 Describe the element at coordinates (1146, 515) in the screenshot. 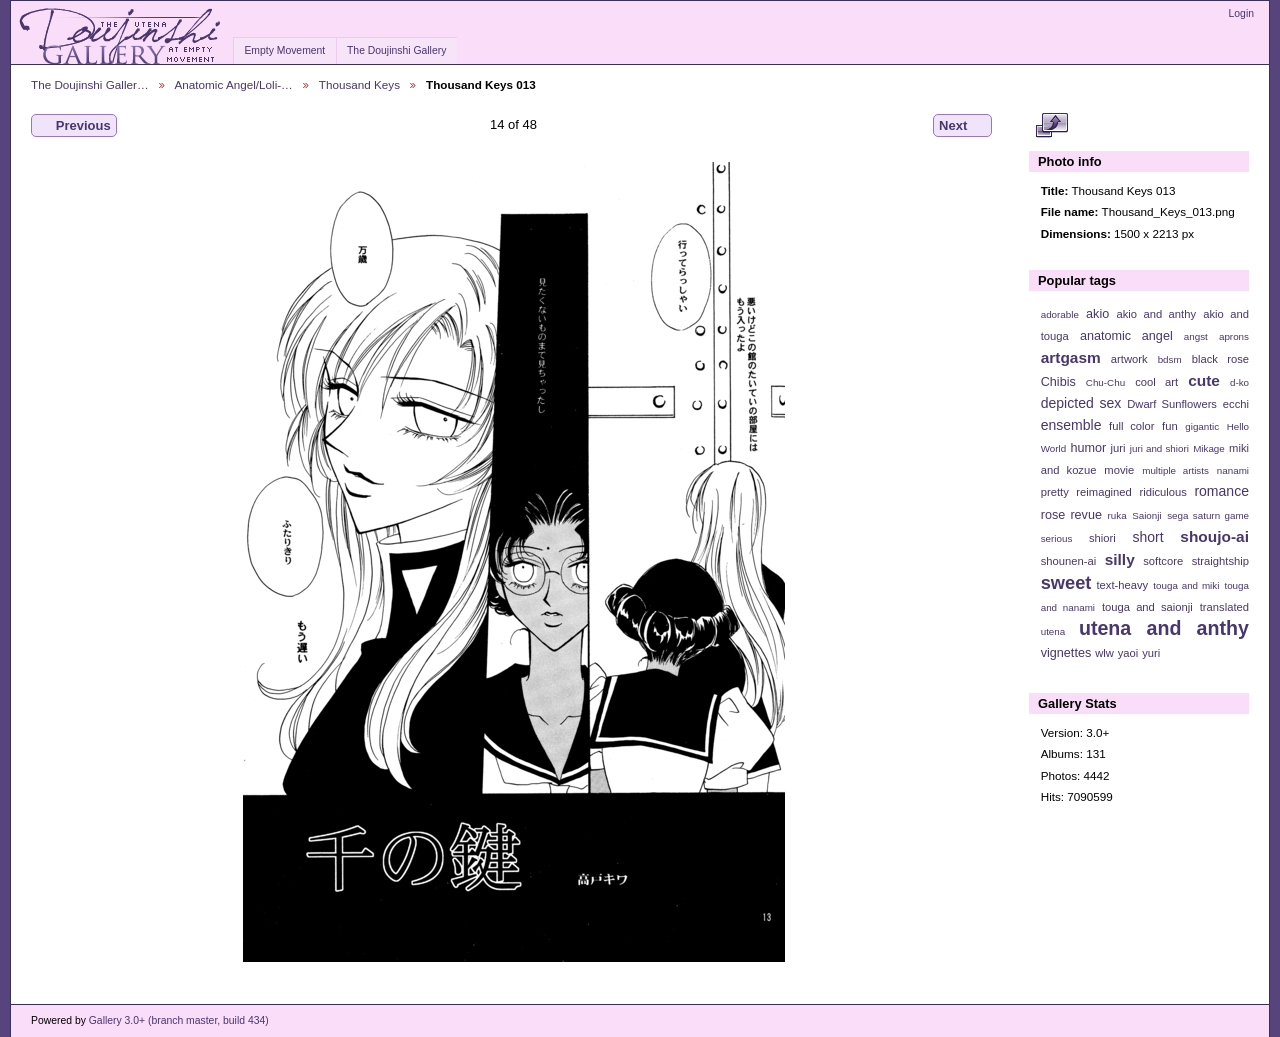

I see `Saionji` at that location.